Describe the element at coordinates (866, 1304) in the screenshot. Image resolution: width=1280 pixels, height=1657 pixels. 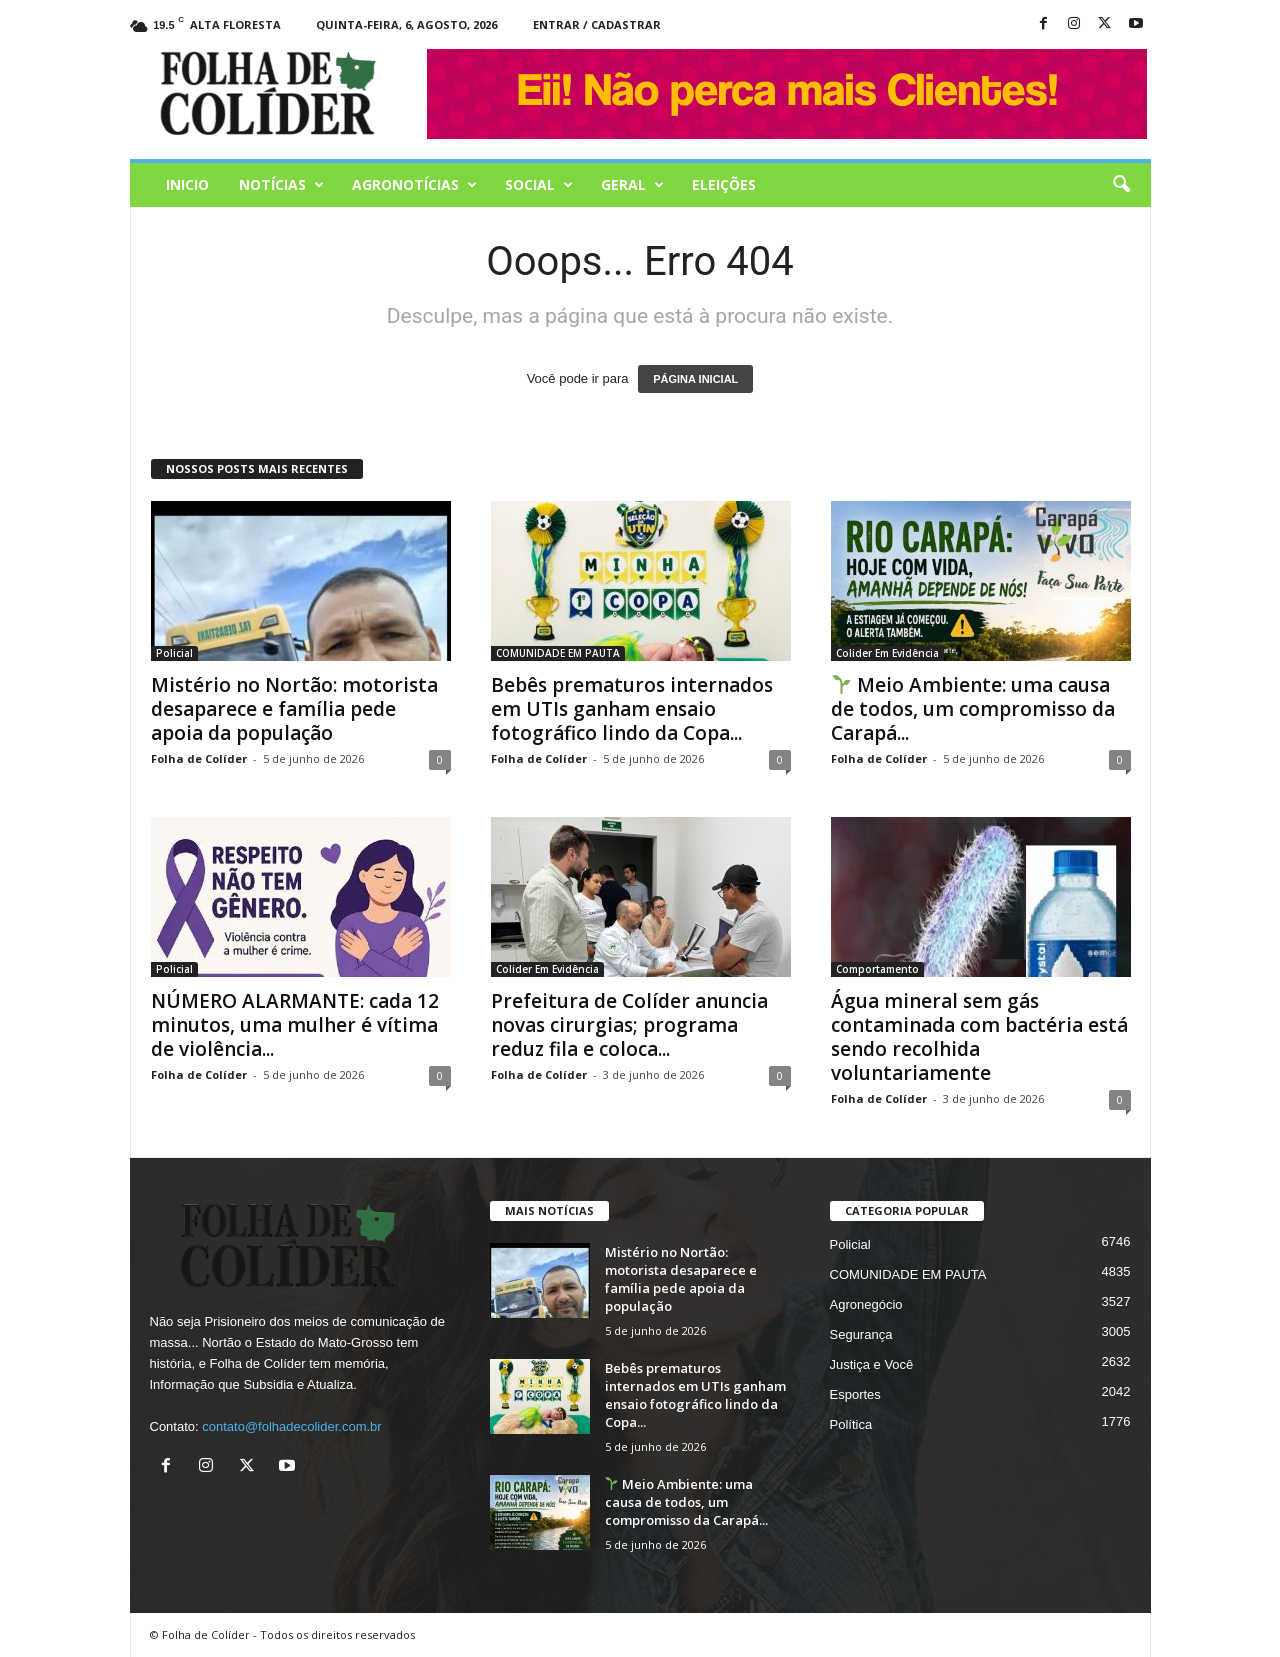
I see `Agronegócio` at that location.